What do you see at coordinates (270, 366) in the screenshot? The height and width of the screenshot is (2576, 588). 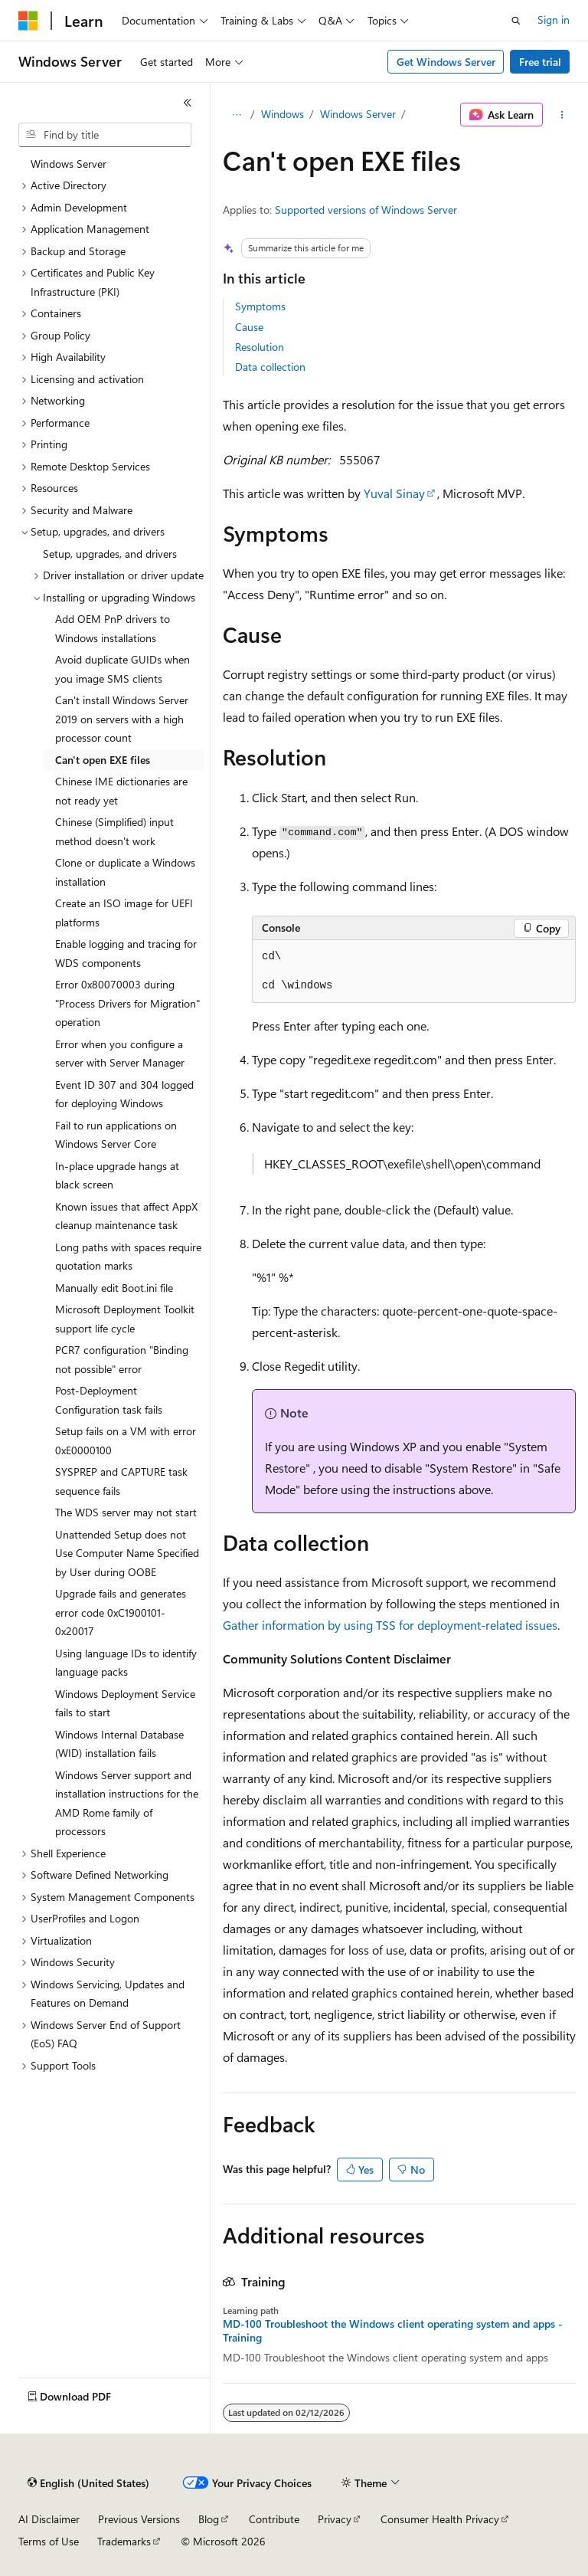 I see `Data collection` at bounding box center [270, 366].